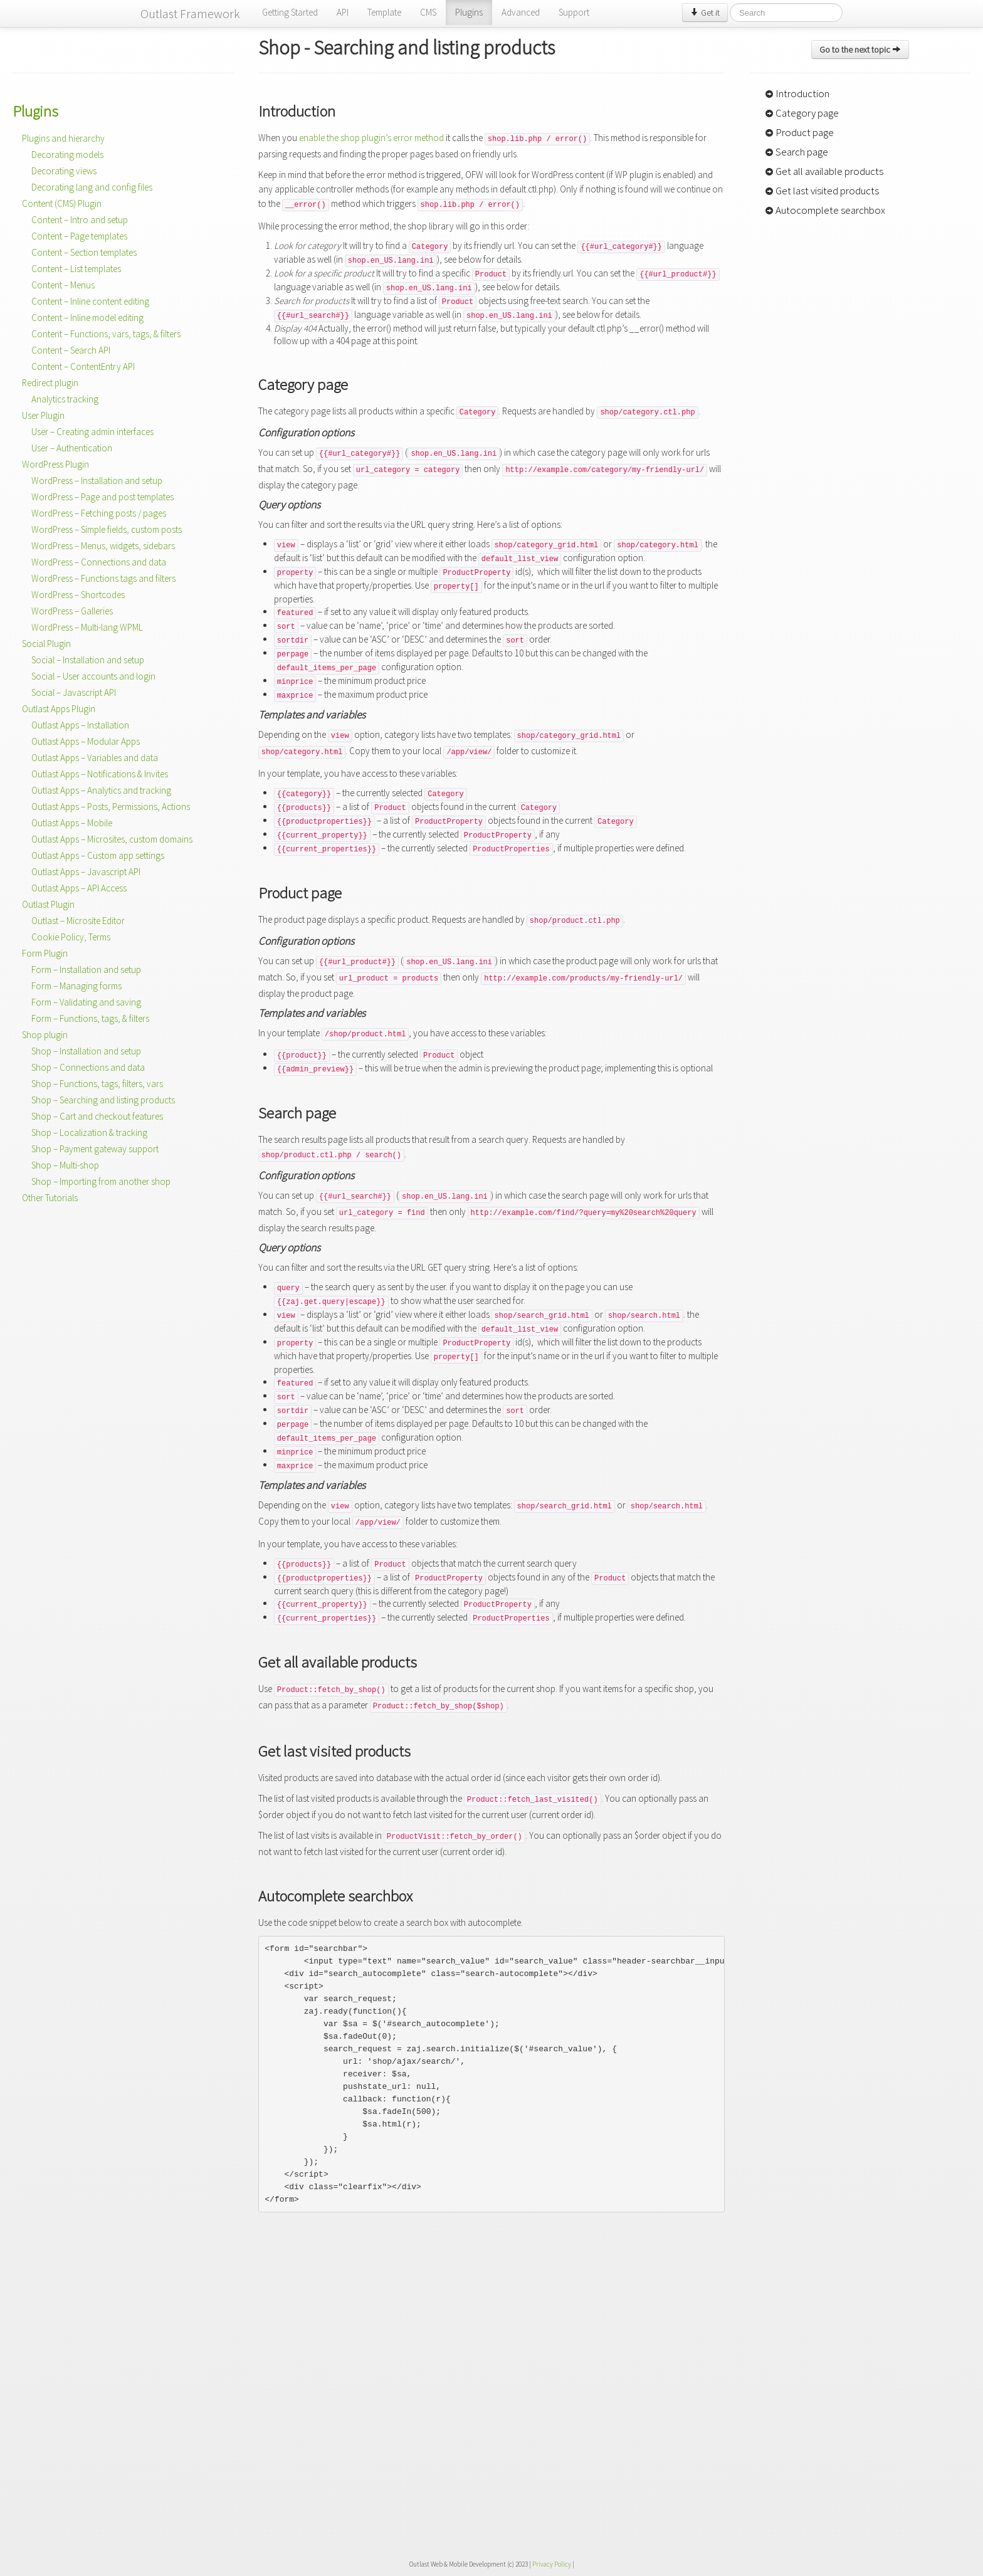 This screenshot has height=2576, width=983. I want to click on WordPress – Shortcodes, so click(78, 595).